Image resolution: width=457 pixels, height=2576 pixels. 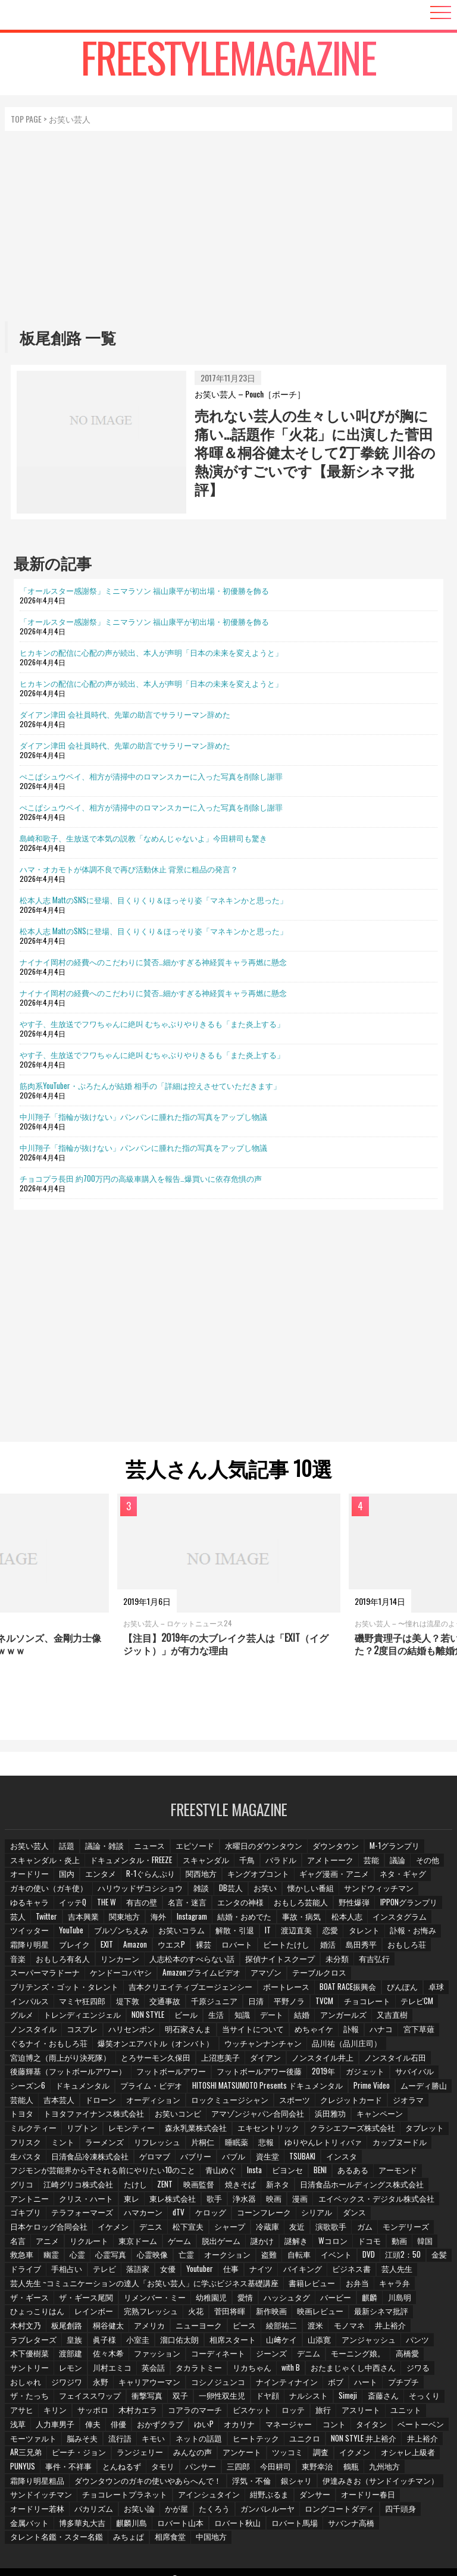 What do you see at coordinates (223, 2482) in the screenshot?
I see `銀シャリ` at bounding box center [223, 2482].